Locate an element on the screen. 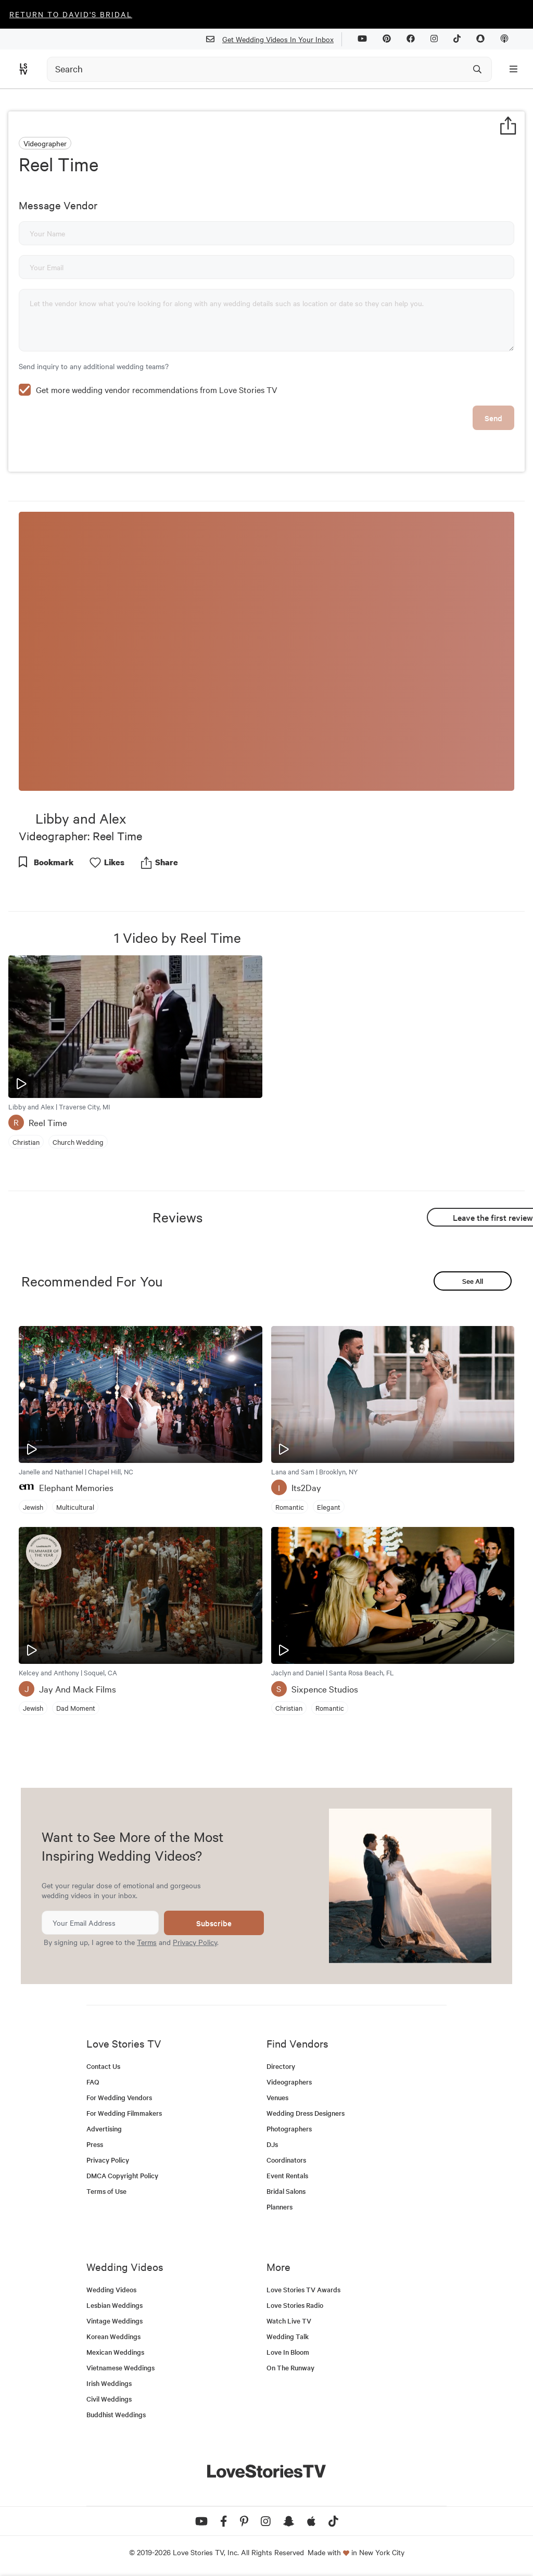 This screenshot has height=2576, width=533. Subscribe is located at coordinates (214, 1922).